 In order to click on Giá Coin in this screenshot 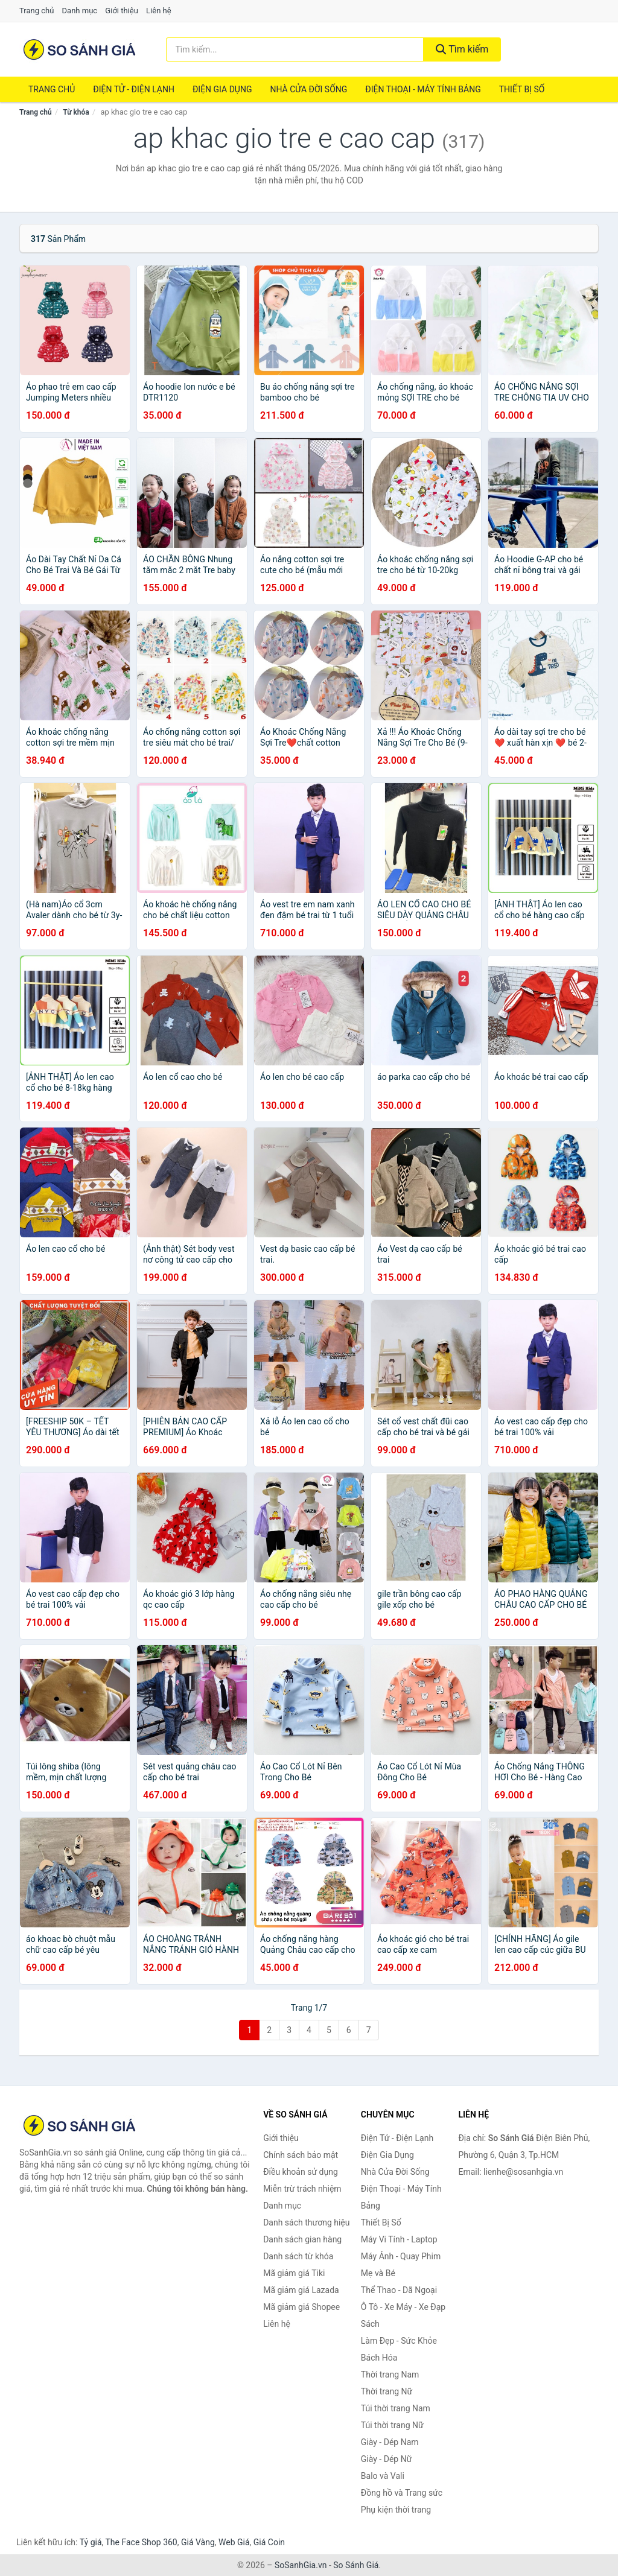, I will do `click(269, 2542)`.